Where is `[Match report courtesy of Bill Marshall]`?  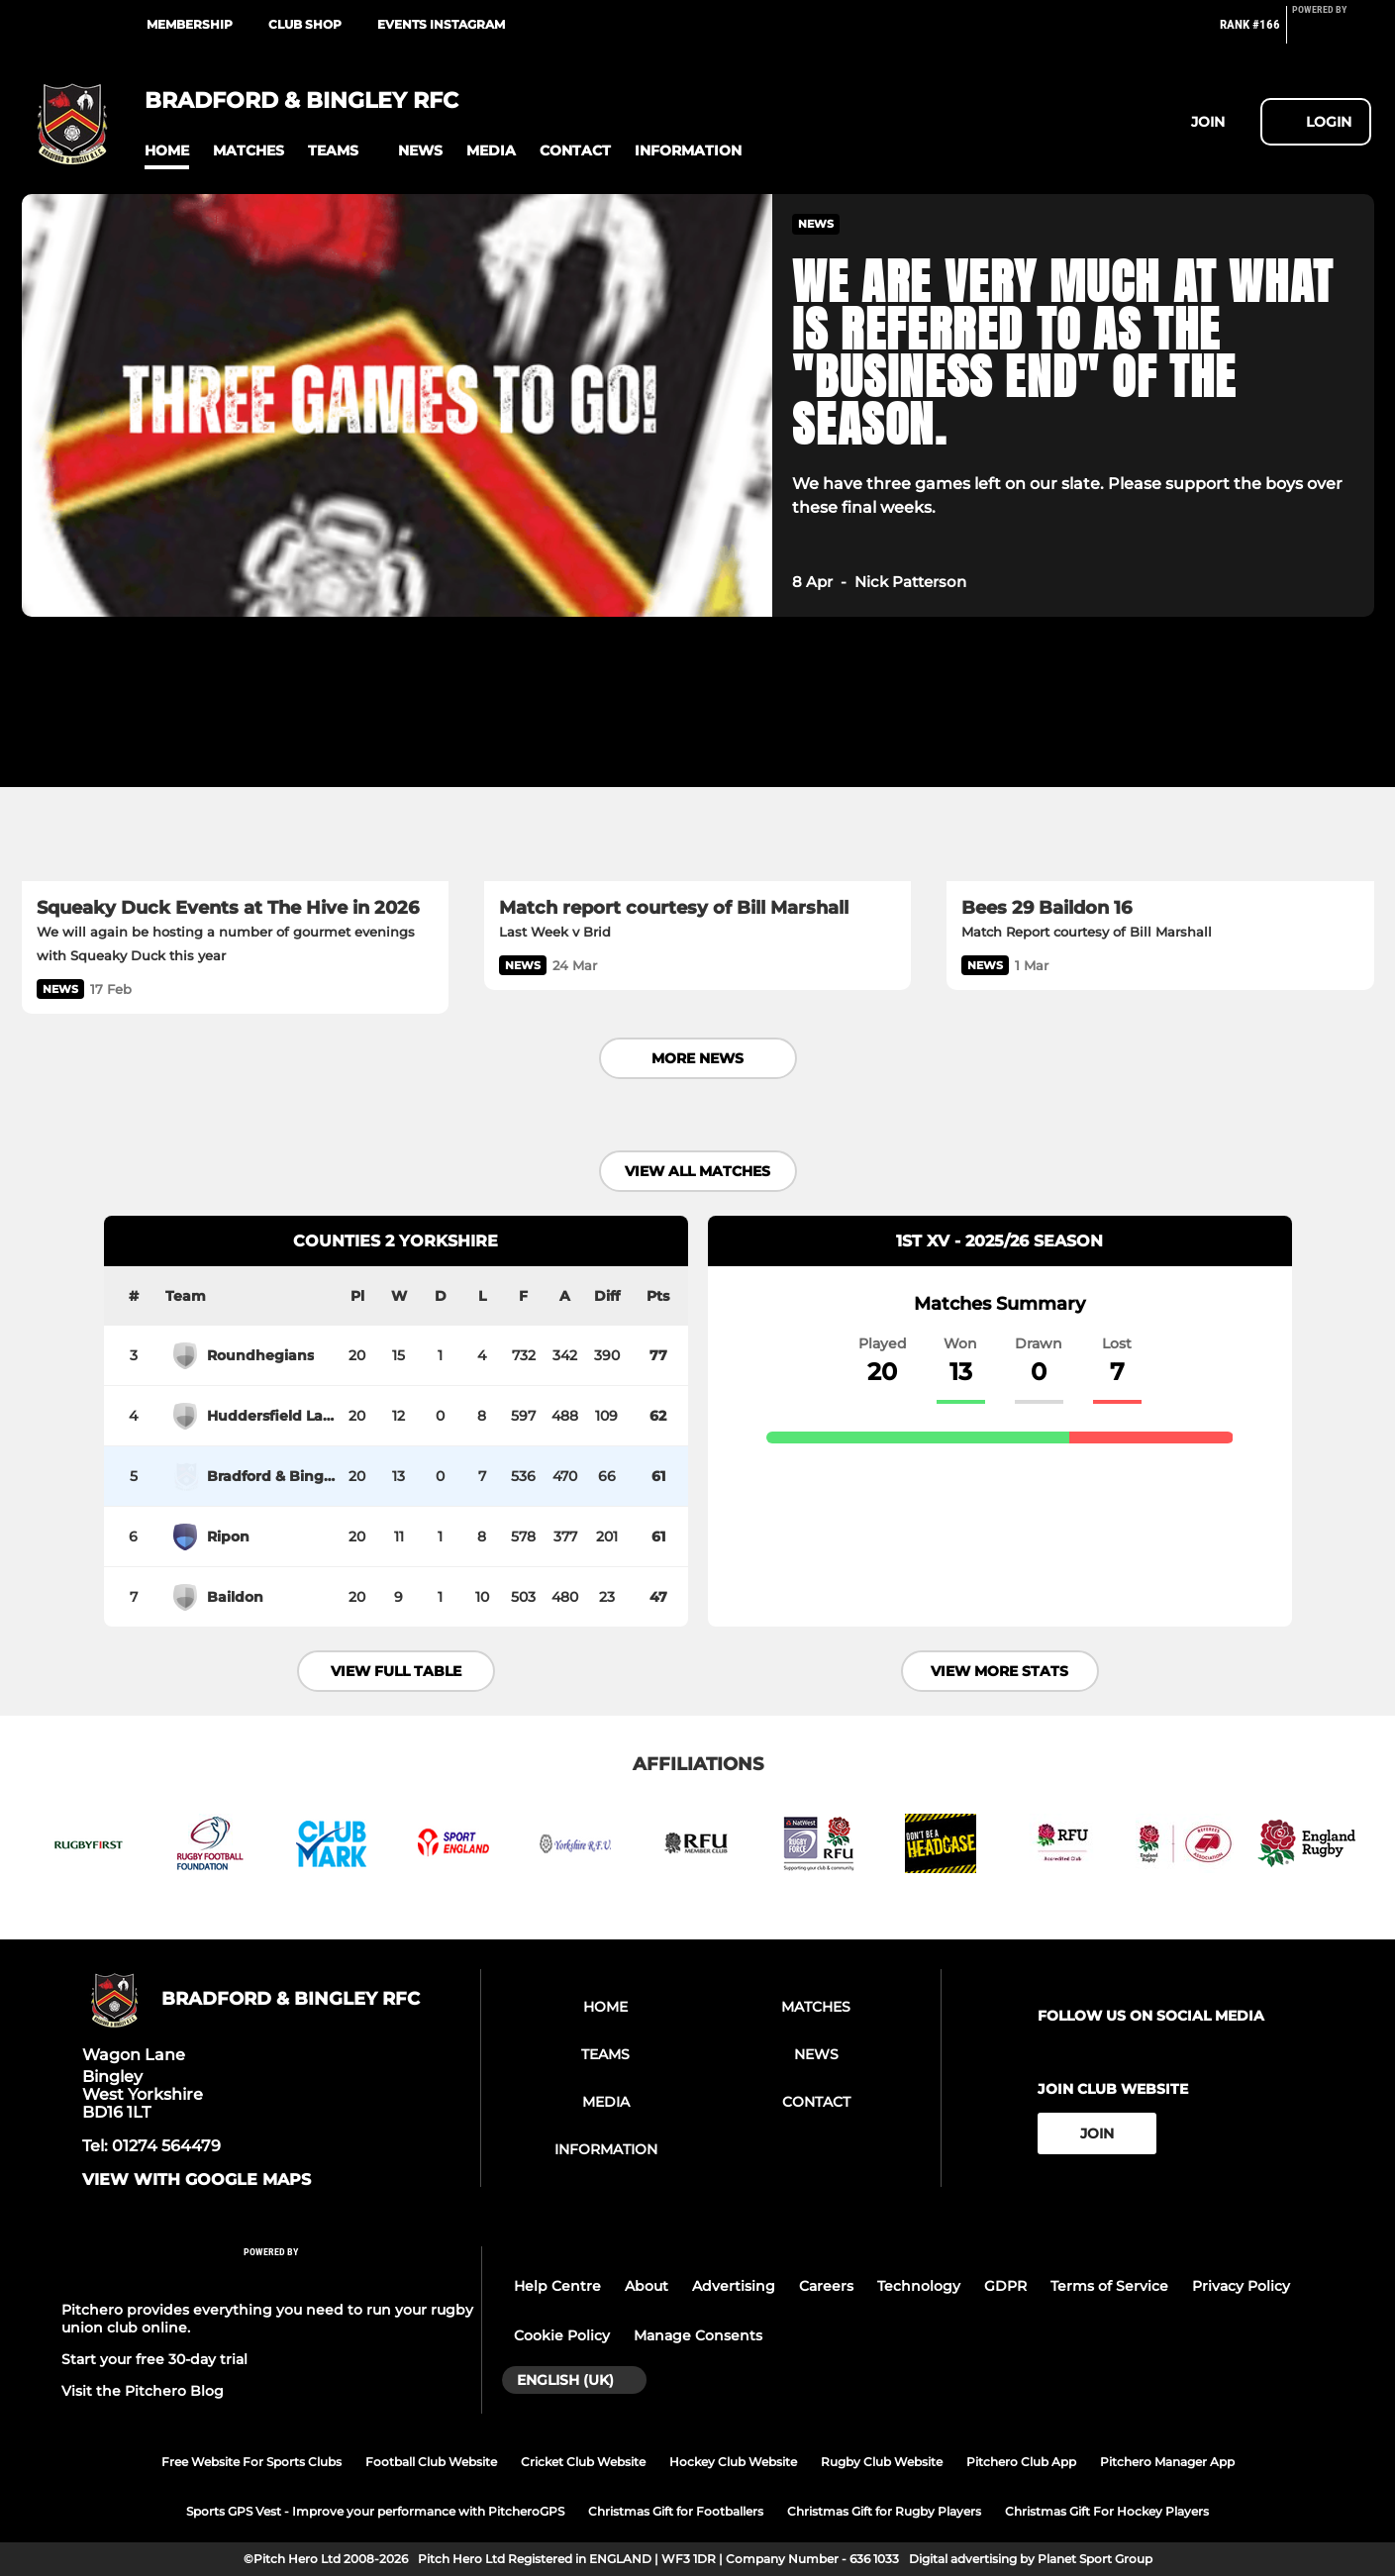
[Match report courtesy of Bill Marshall] is located at coordinates (697, 761).